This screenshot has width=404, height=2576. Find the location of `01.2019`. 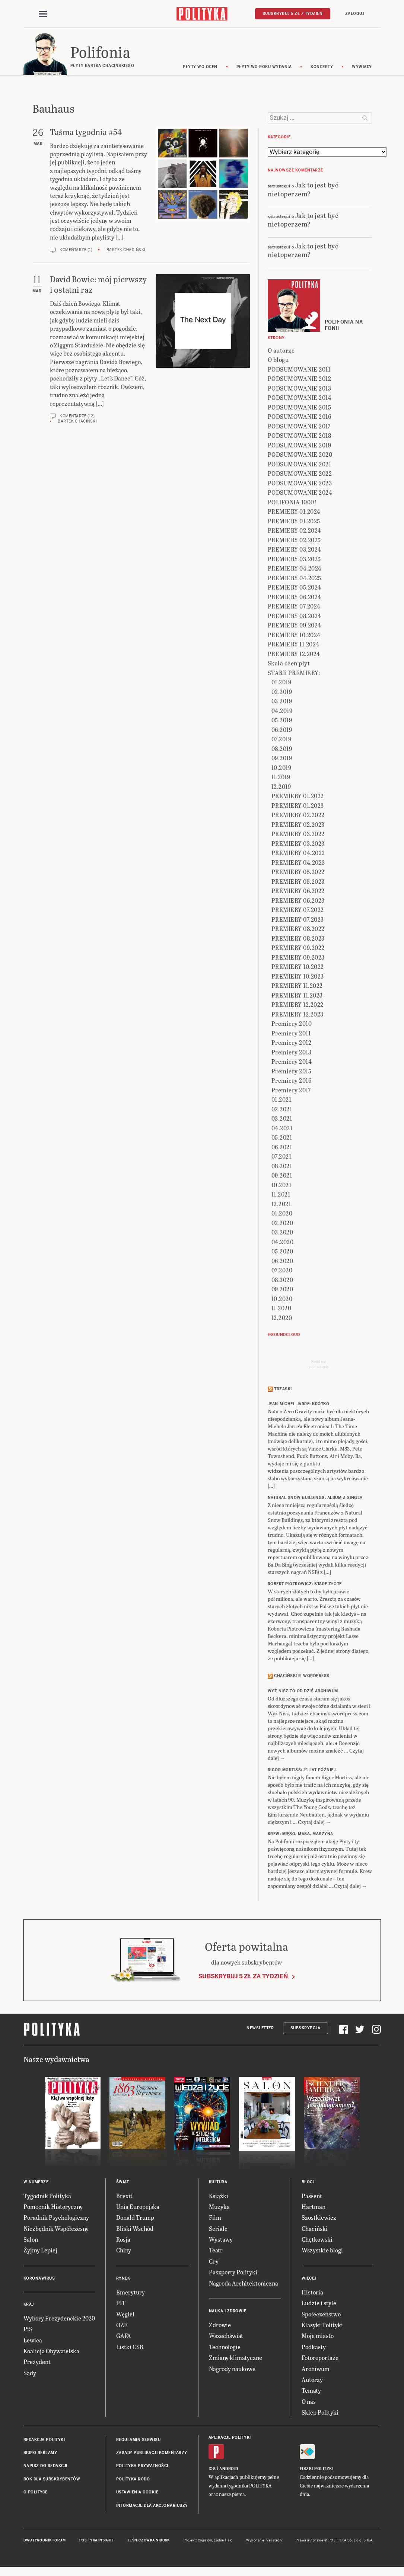

01.2019 is located at coordinates (281, 683).